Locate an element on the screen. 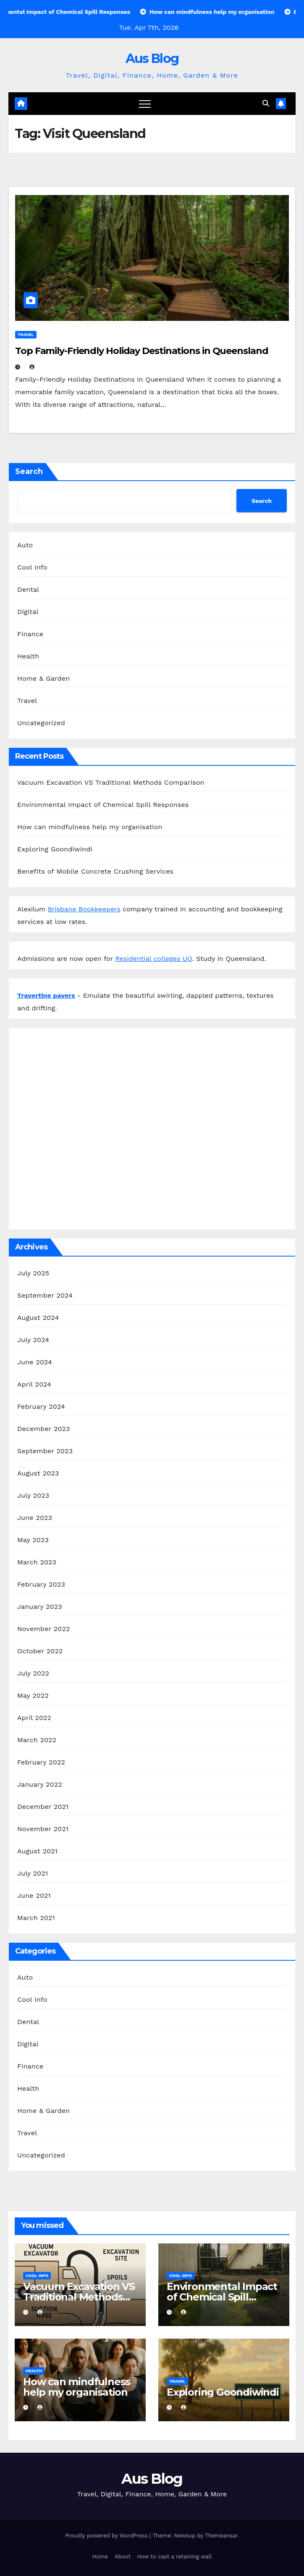 The height and width of the screenshot is (2576, 304). February 2023 is located at coordinates (41, 1584).